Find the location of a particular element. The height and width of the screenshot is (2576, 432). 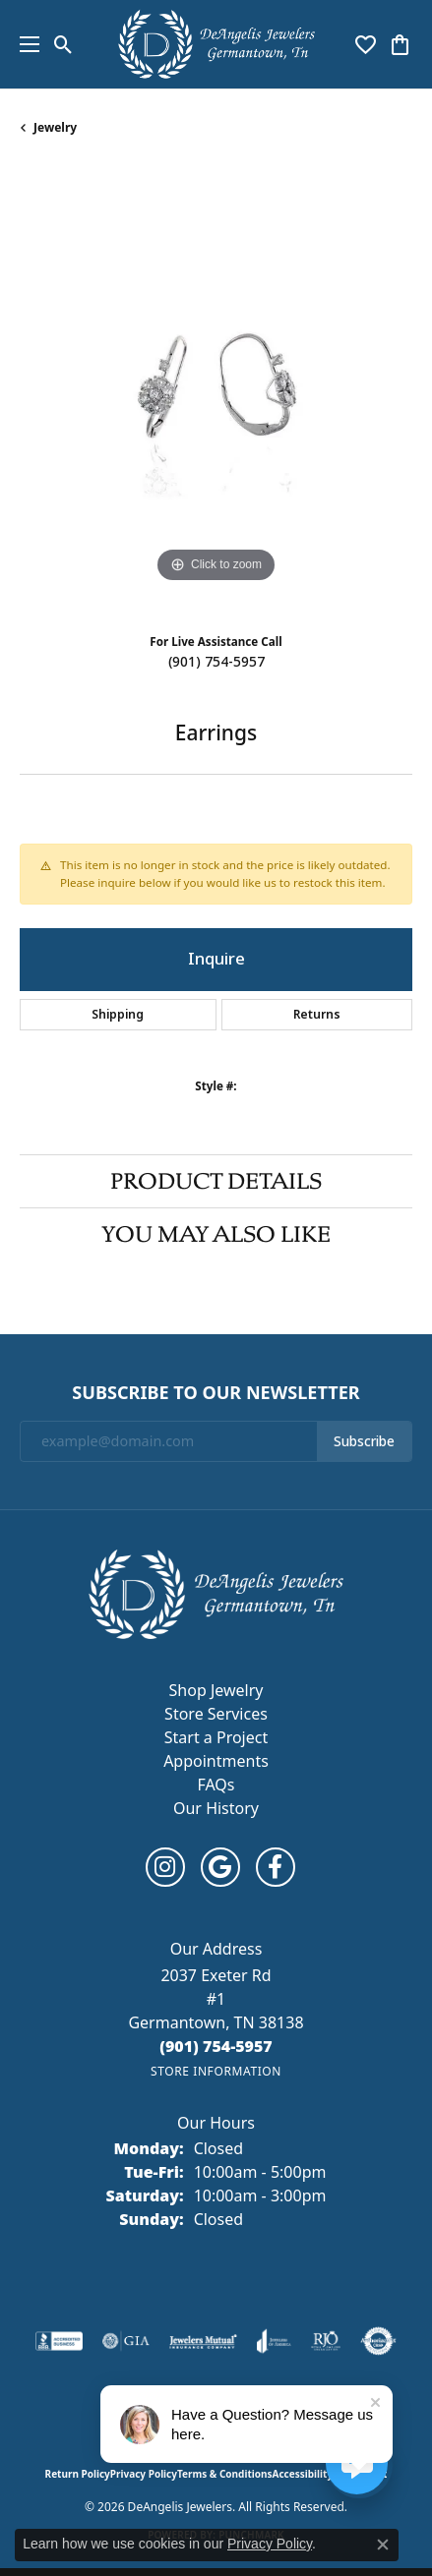

[DeAngelis Jewelers - Go to homepage] is located at coordinates (216, 1593).